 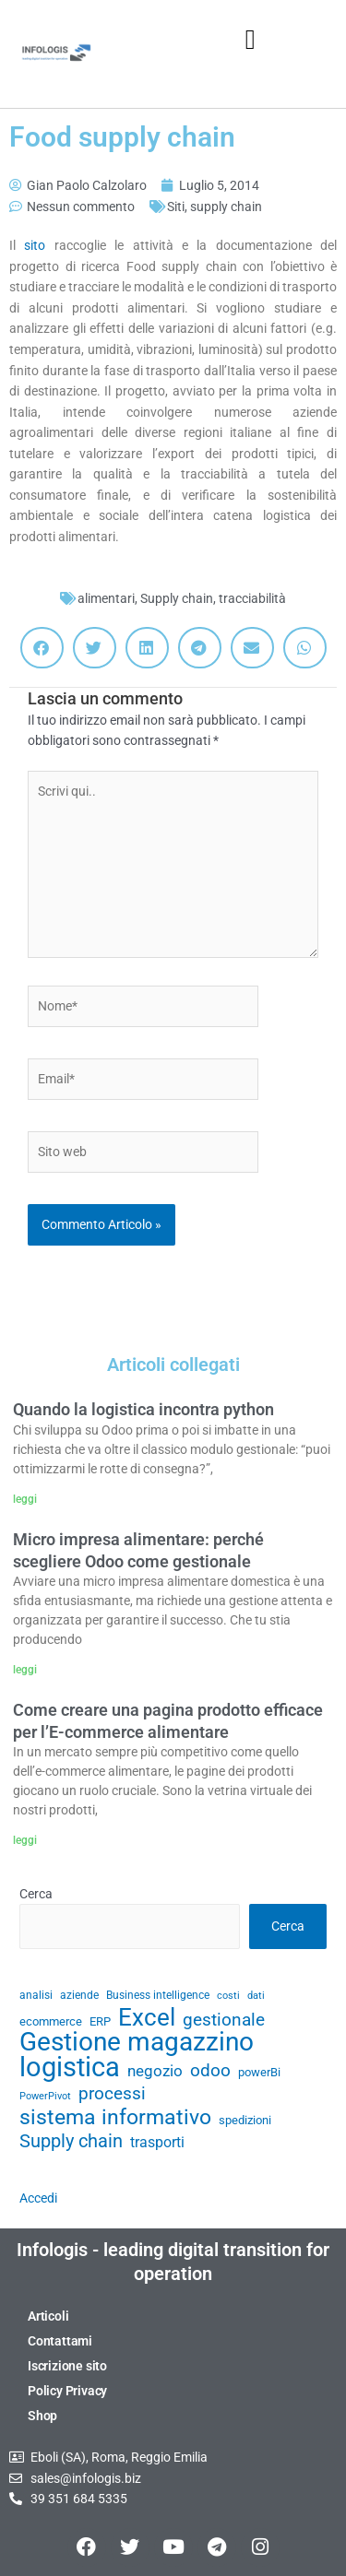 I want to click on Policy Privacy, so click(x=67, y=2390).